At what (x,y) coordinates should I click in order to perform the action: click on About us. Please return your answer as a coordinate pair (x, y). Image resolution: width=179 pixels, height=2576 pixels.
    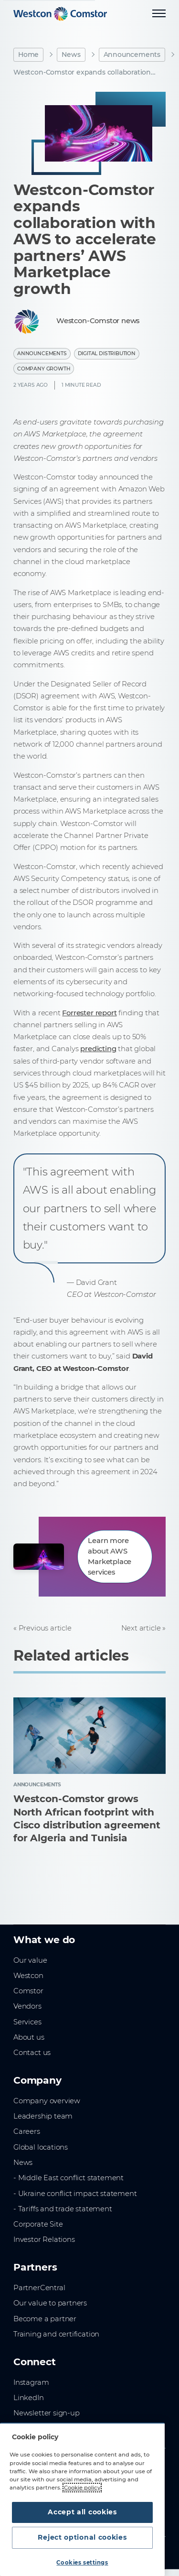
    Looking at the image, I should click on (28, 2037).